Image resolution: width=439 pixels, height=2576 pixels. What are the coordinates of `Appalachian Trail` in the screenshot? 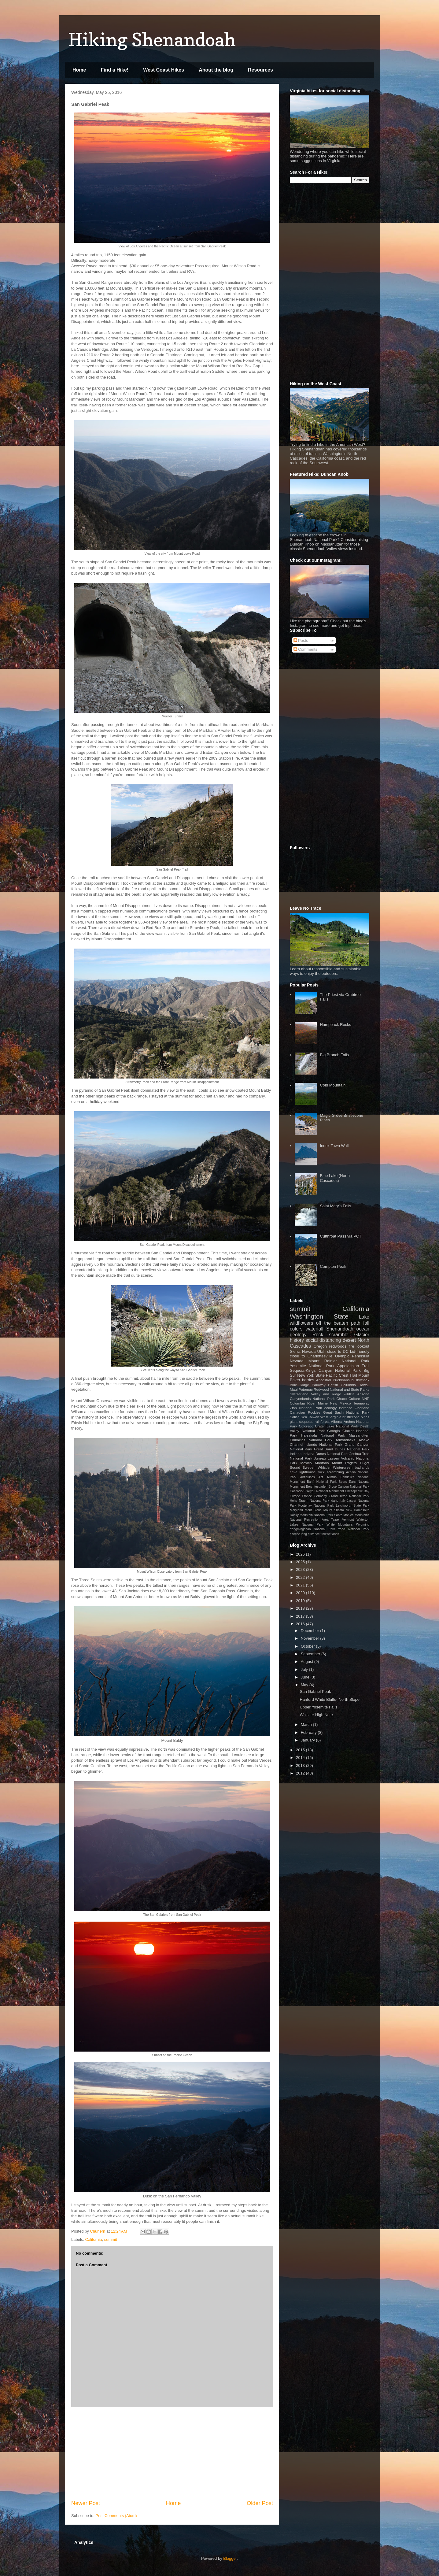 It's located at (353, 1366).